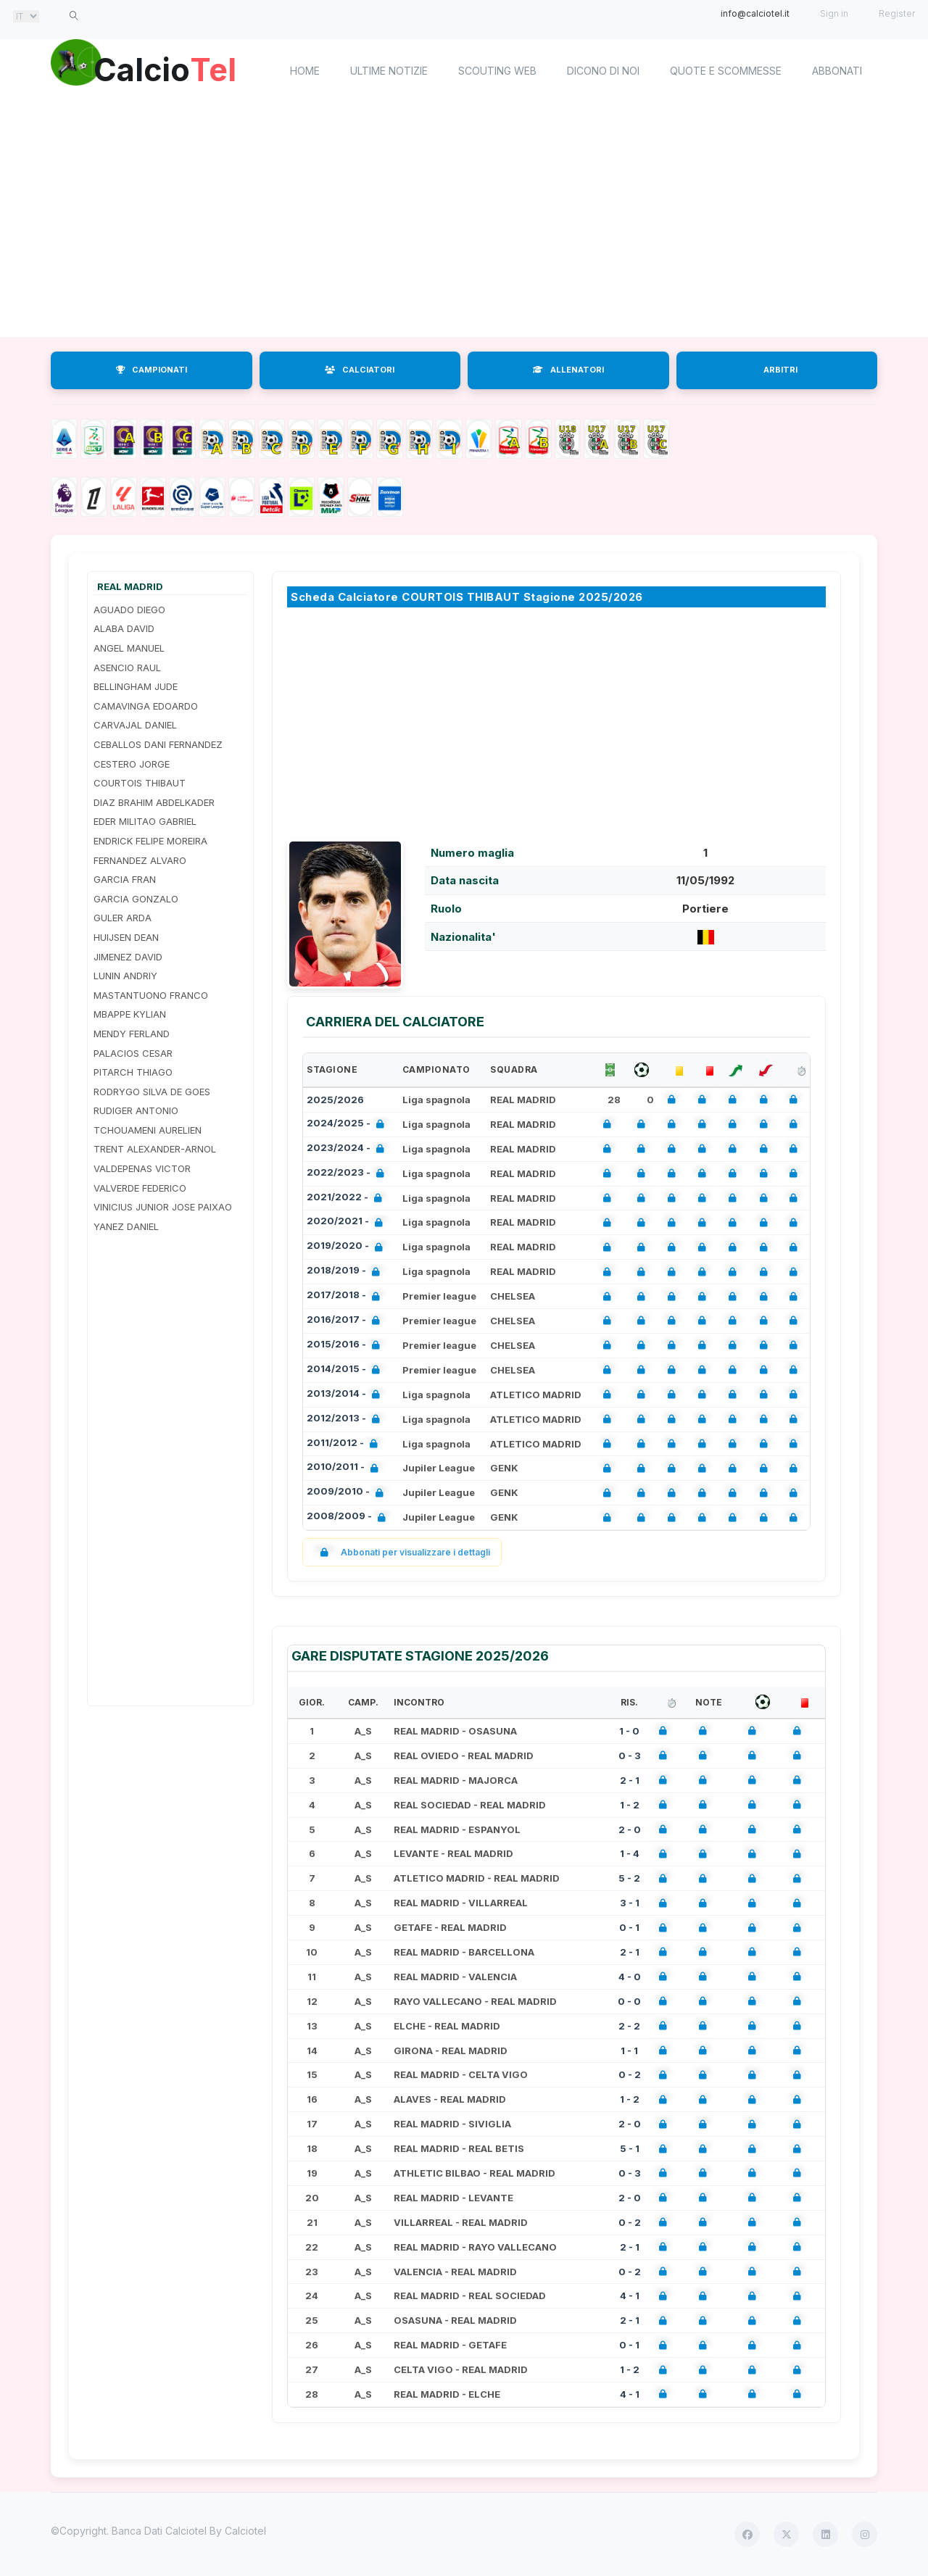 This screenshot has width=928, height=2576. Describe the element at coordinates (346, 1395) in the screenshot. I see `2013/2014 -` at that location.